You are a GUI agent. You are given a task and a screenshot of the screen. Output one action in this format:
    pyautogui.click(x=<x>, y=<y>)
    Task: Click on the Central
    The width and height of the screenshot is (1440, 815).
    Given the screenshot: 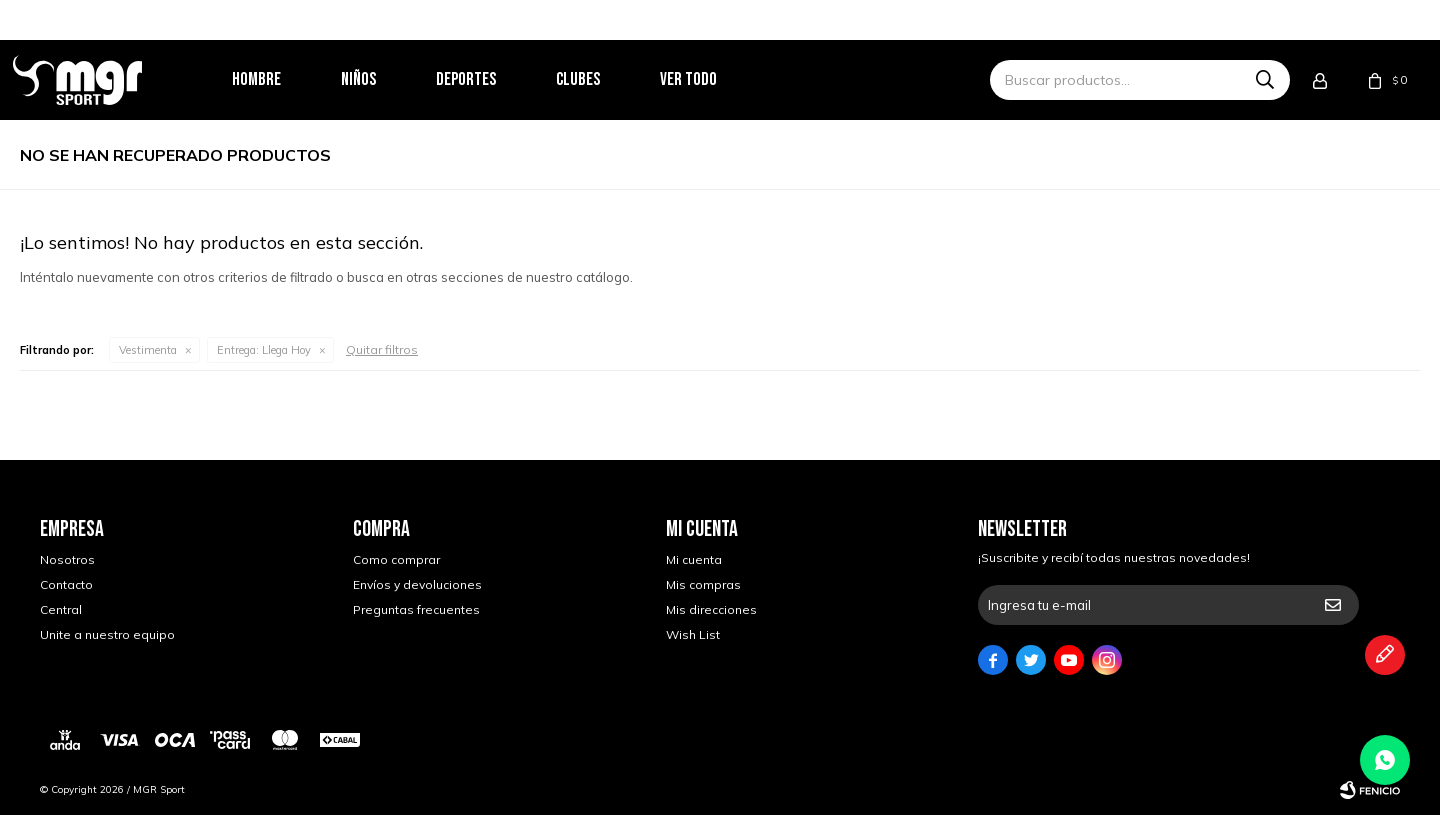 What is the action you would take?
    pyautogui.click(x=61, y=609)
    